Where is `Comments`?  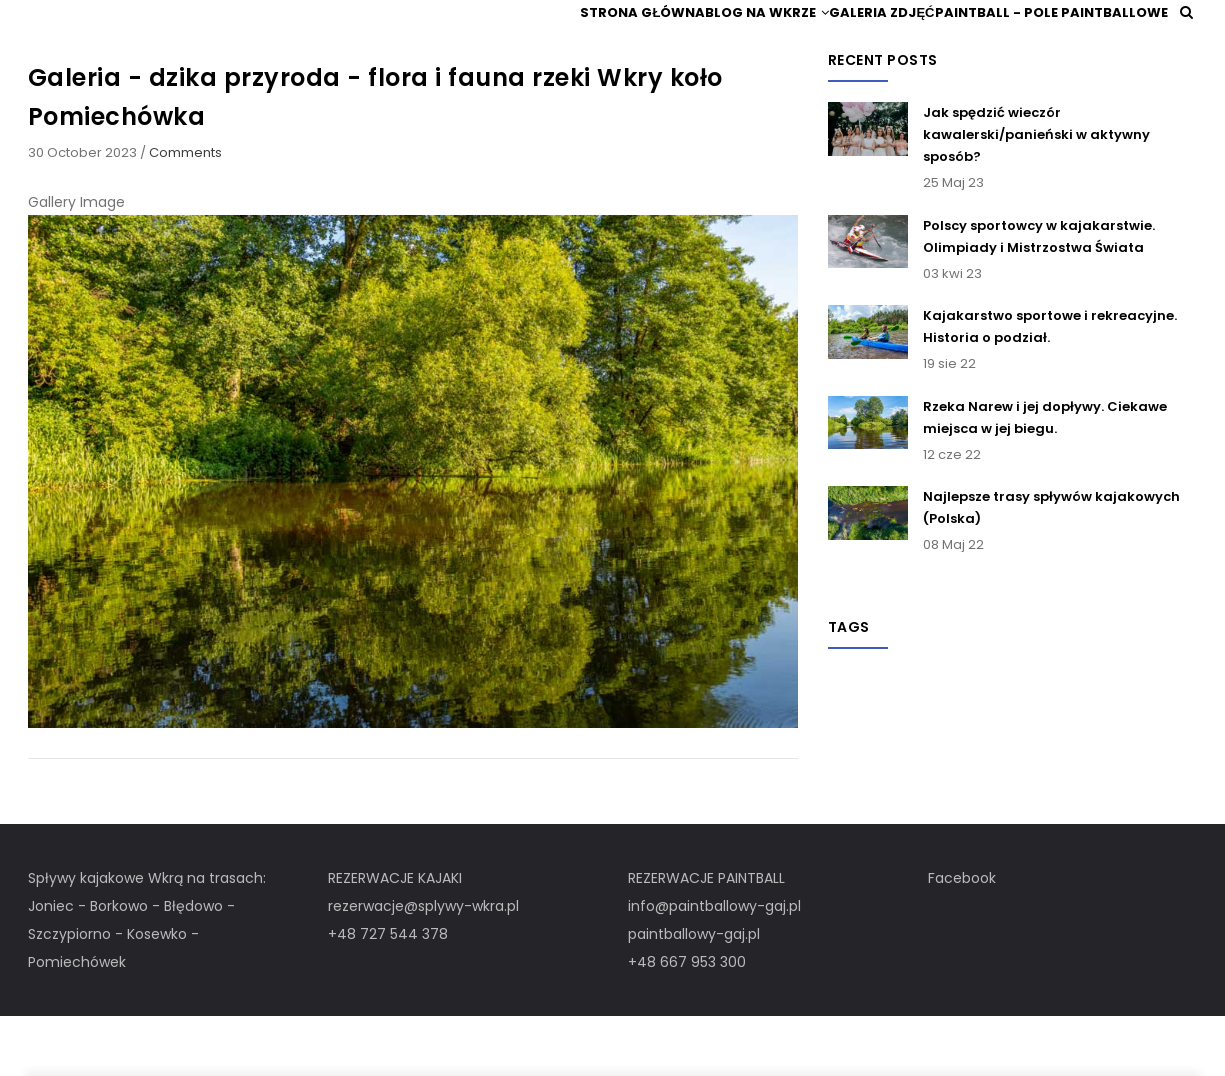 Comments is located at coordinates (185, 210).